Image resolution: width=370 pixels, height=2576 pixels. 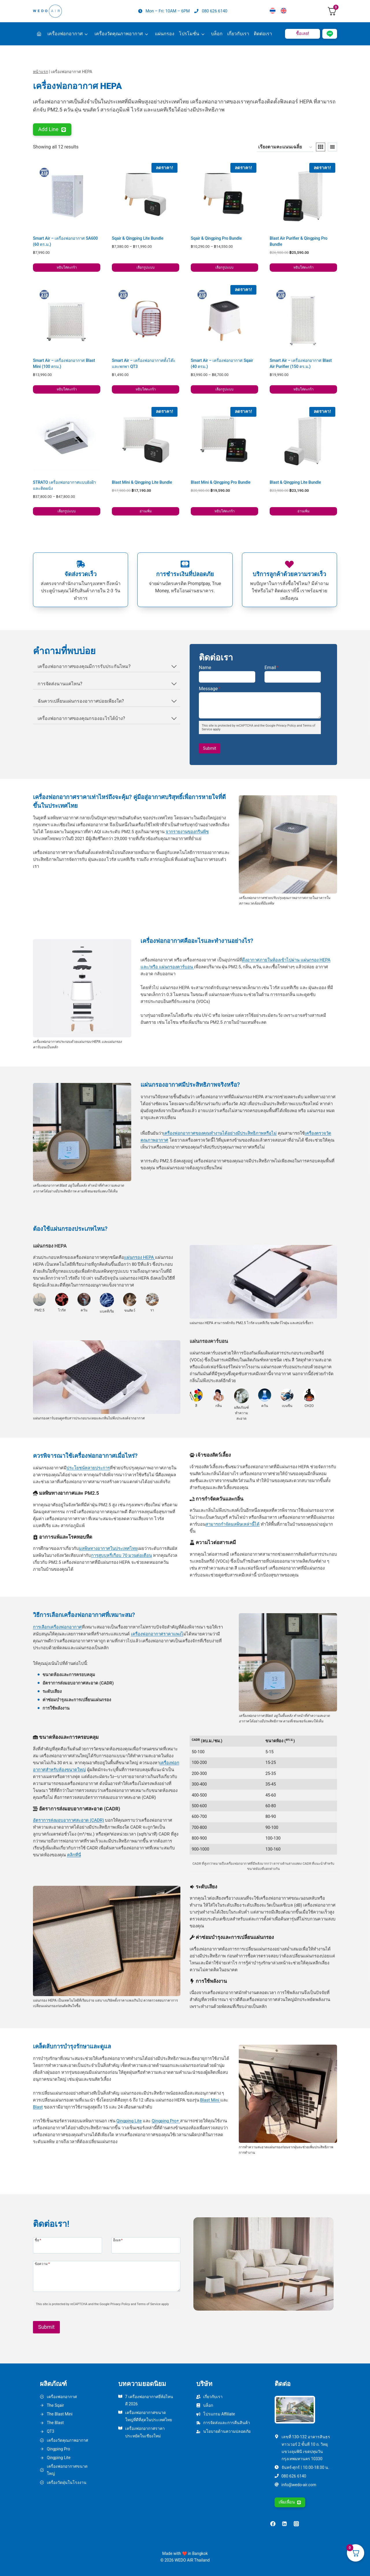 I want to click on The Blast Mini, so click(x=60, y=2414).